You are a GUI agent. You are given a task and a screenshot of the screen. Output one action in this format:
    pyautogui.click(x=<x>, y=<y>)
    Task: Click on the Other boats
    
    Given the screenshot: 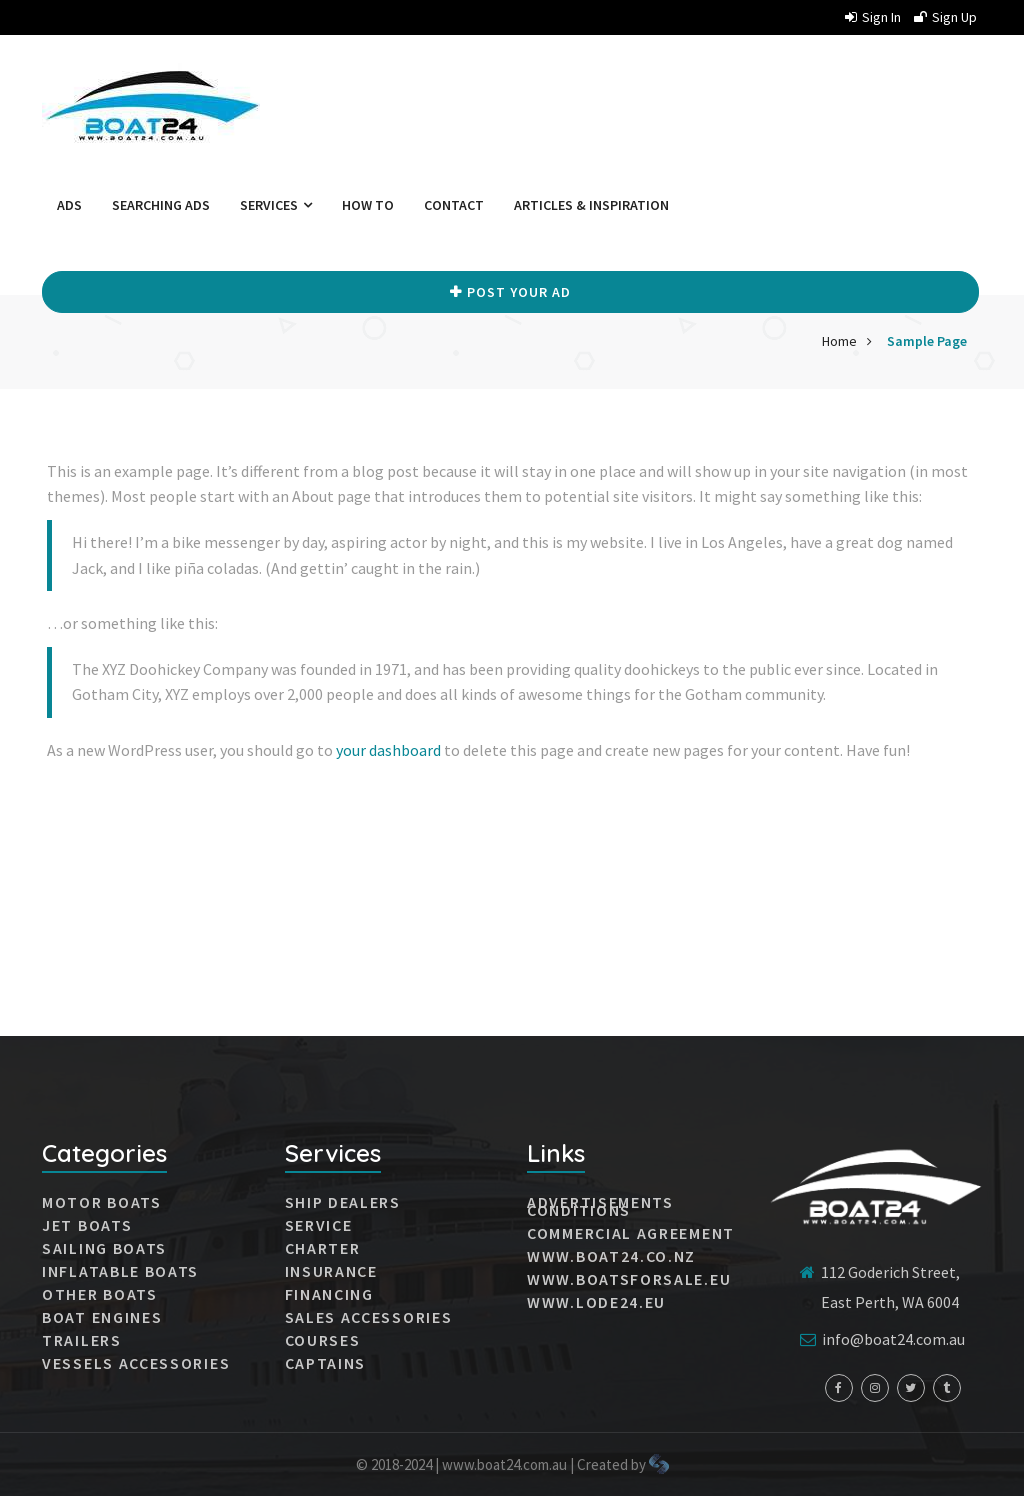 What is the action you would take?
    pyautogui.click(x=100, y=1294)
    